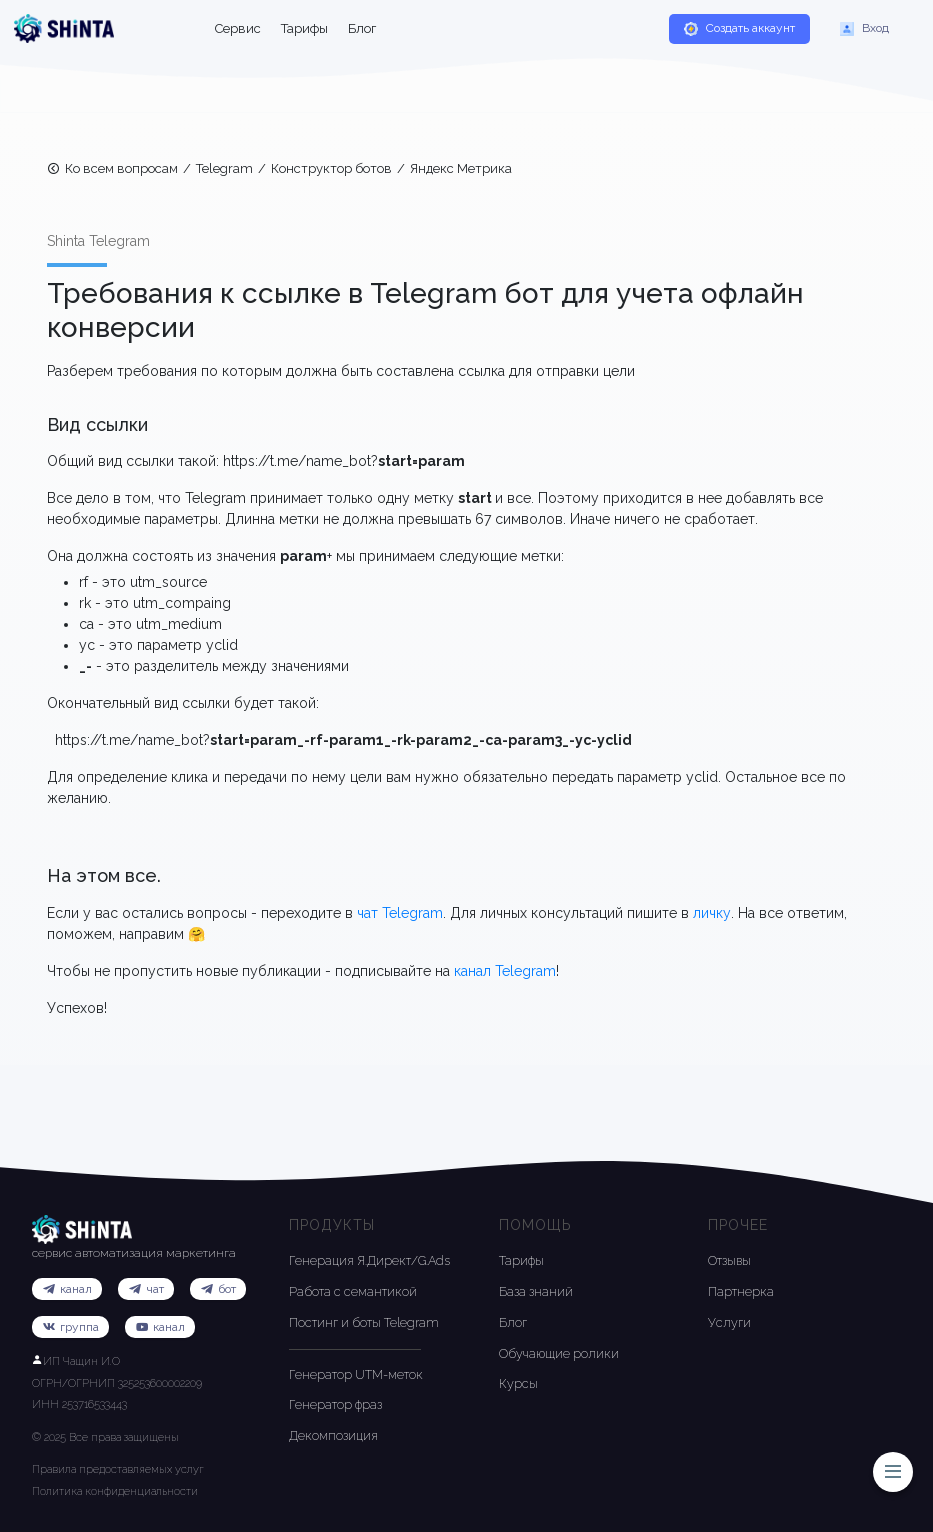 The width and height of the screenshot is (933, 1532). What do you see at coordinates (536, 1291) in the screenshot?
I see `База знаний` at bounding box center [536, 1291].